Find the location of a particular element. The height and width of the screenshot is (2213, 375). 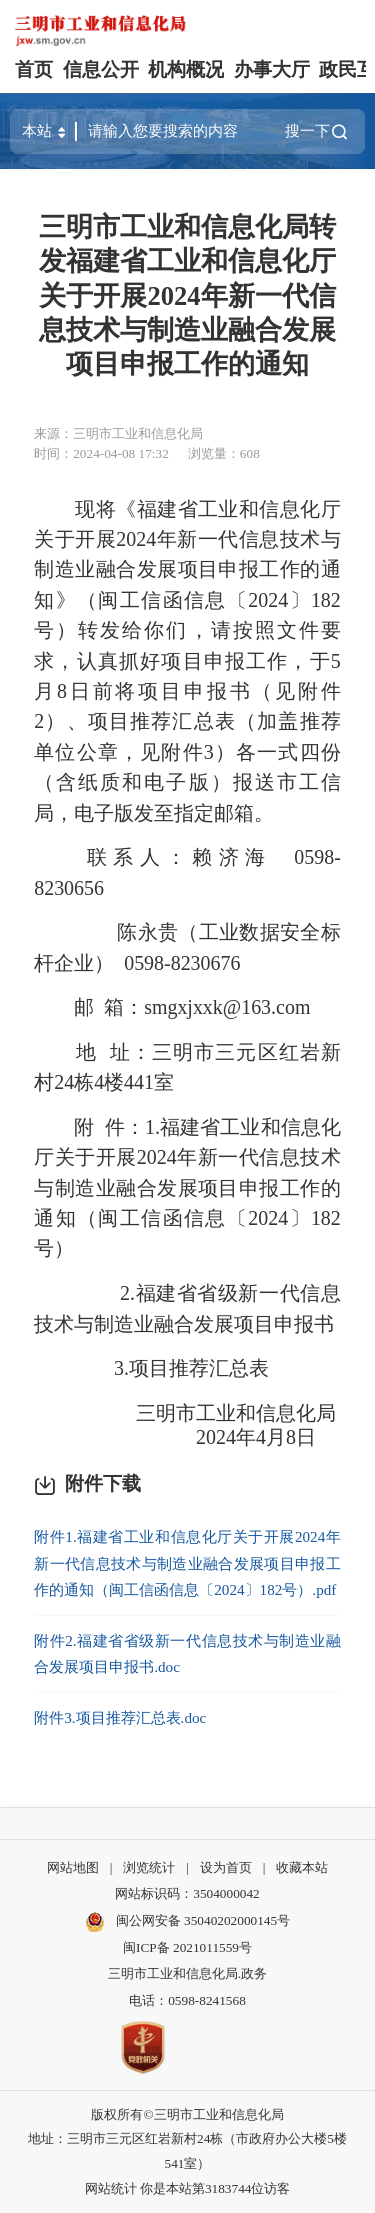

办事大厅 is located at coordinates (272, 69).